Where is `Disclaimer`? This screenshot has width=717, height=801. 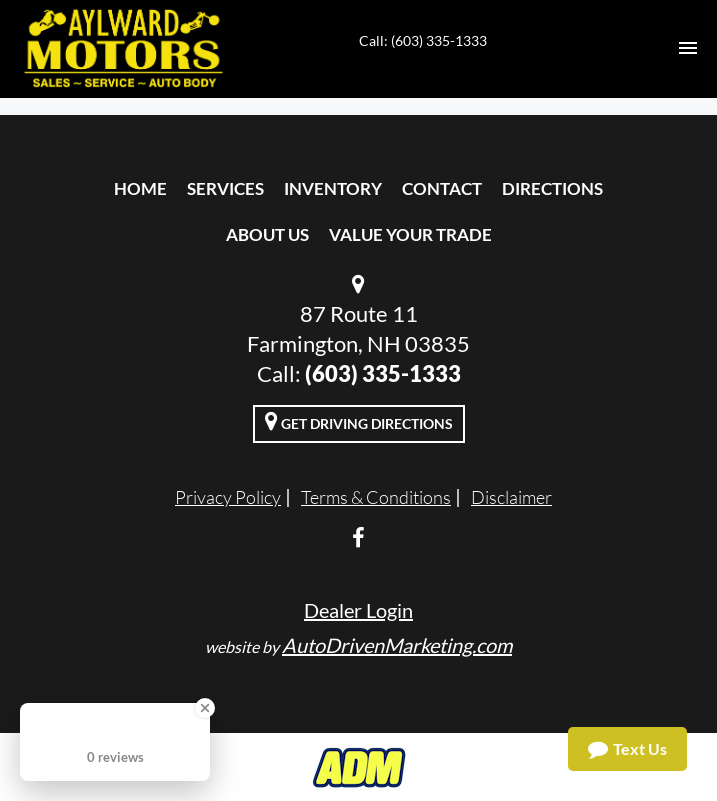 Disclaimer is located at coordinates (511, 497).